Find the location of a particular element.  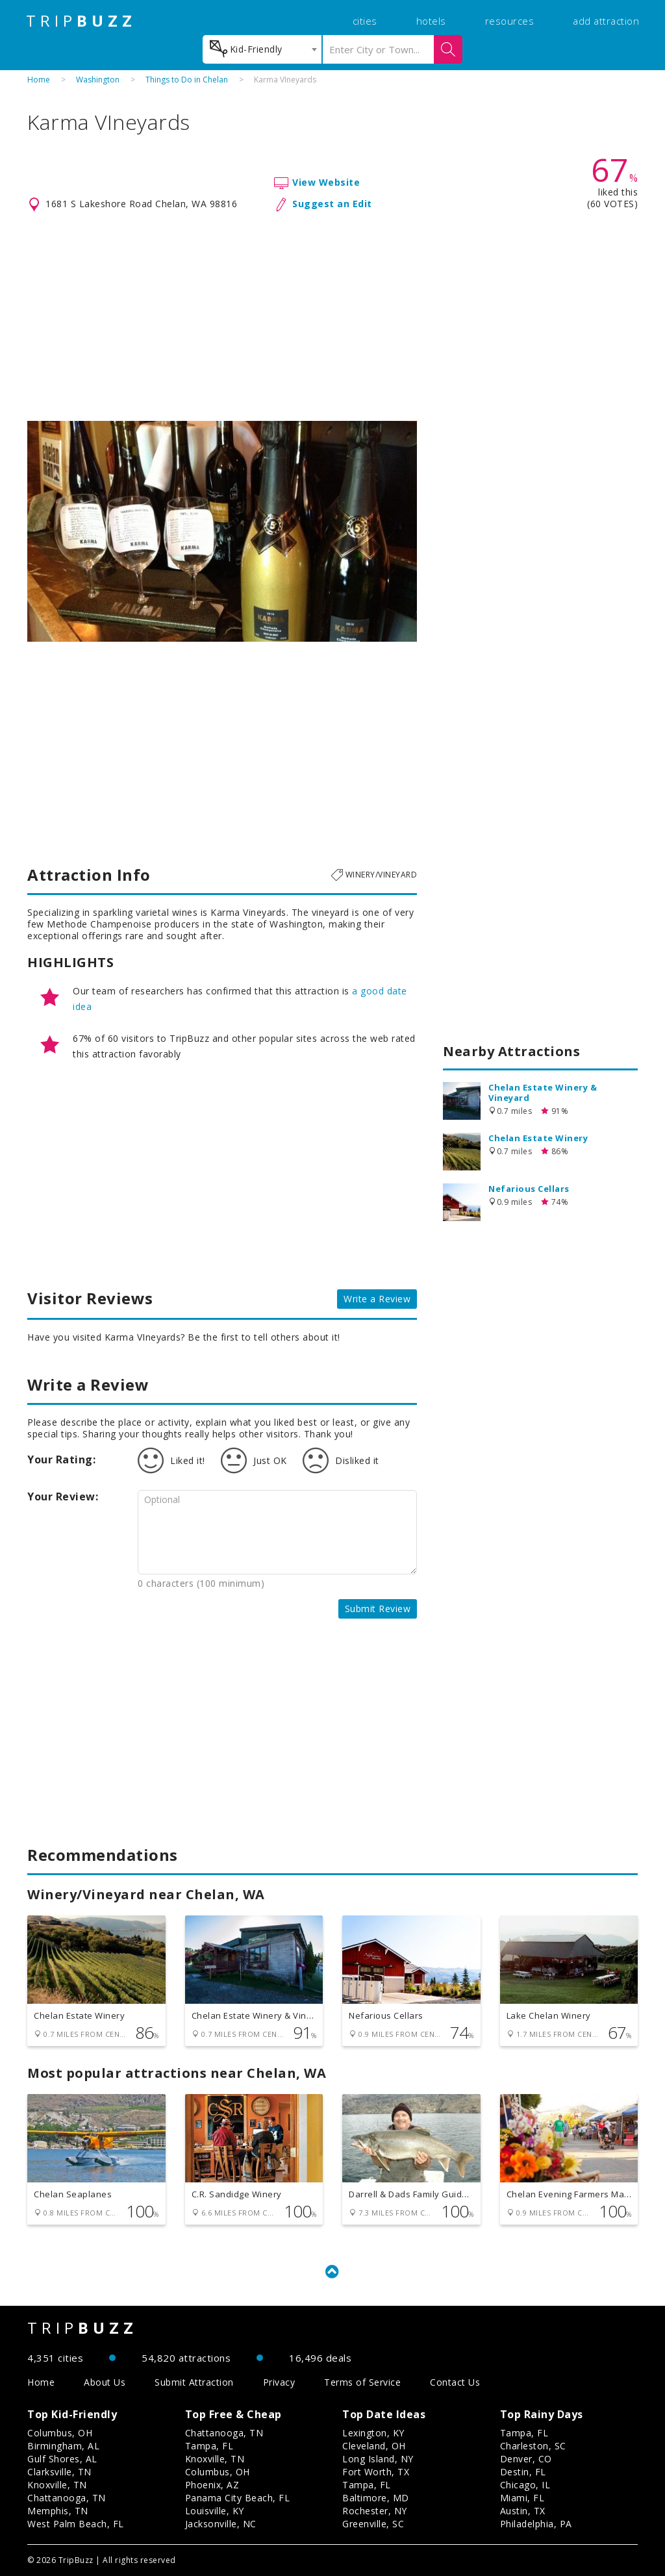

Memphis, TN is located at coordinates (57, 2511).